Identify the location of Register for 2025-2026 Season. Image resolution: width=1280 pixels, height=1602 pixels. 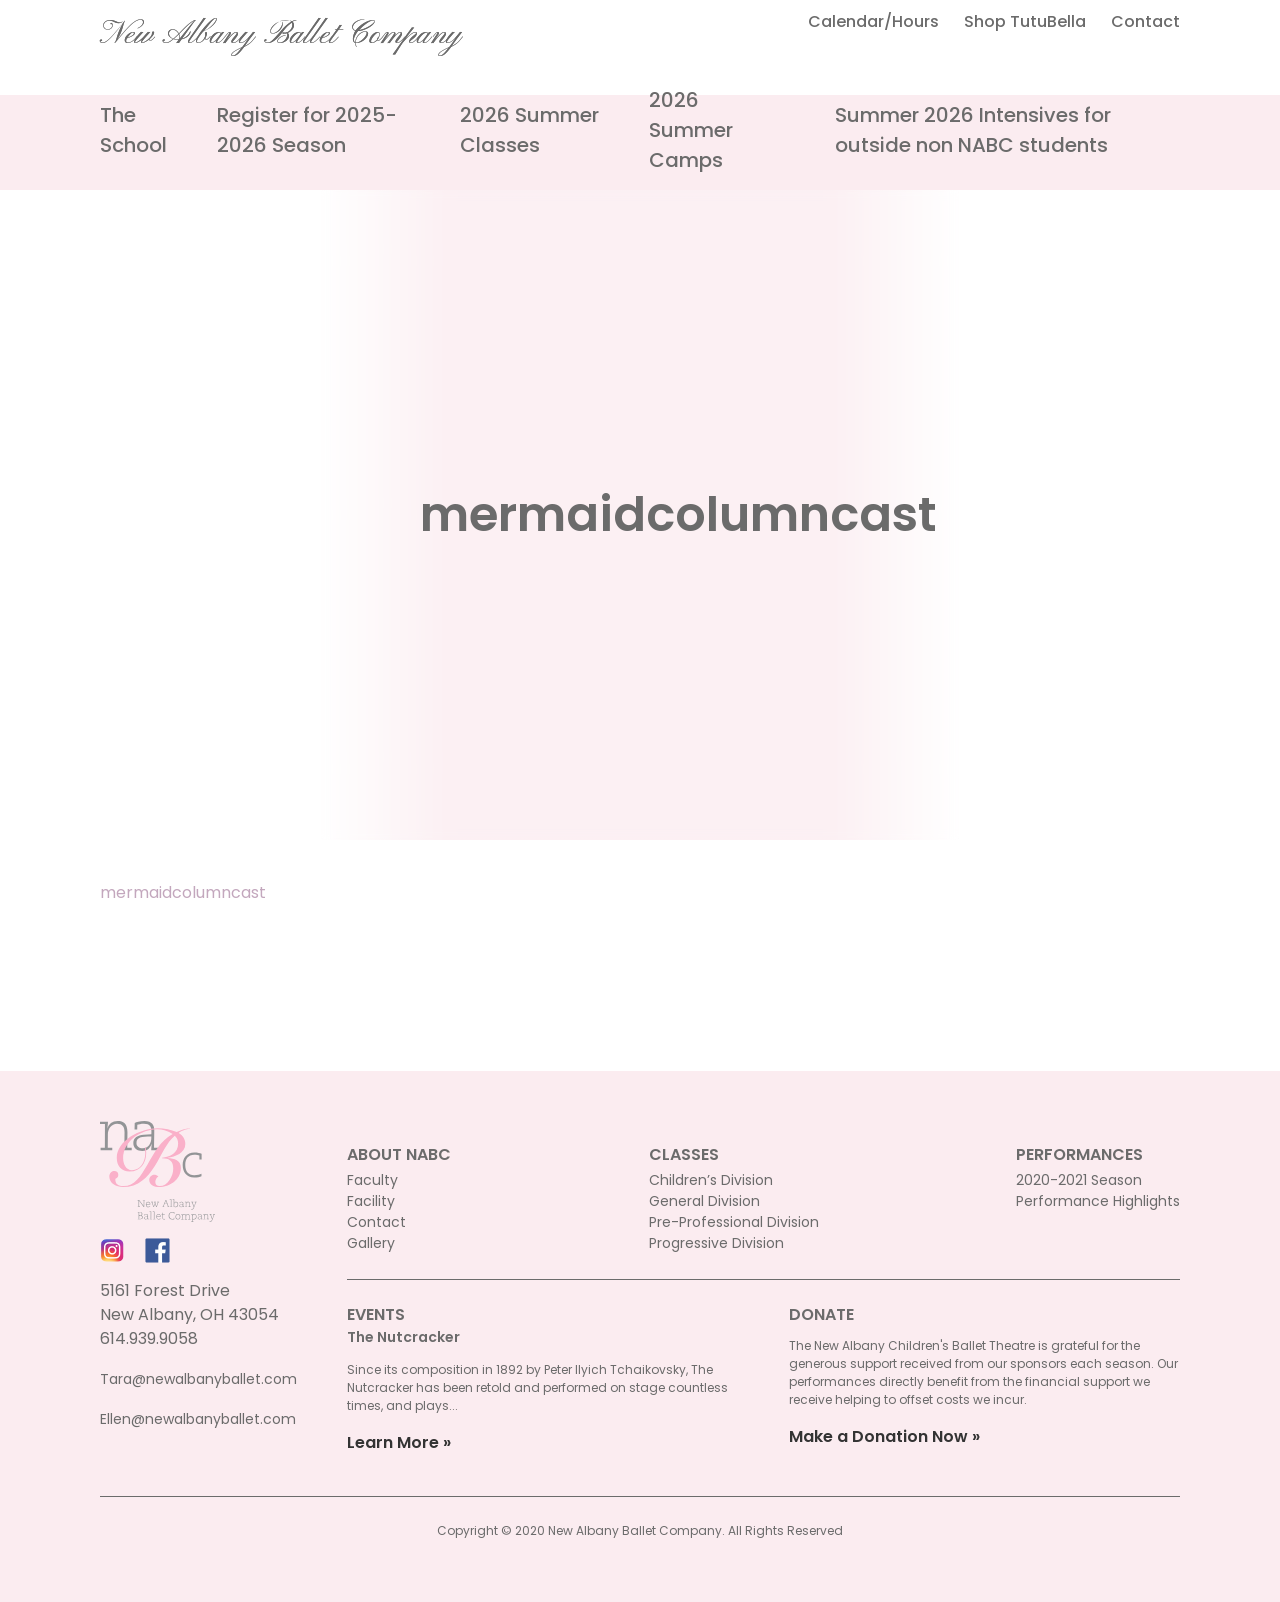
(307, 130).